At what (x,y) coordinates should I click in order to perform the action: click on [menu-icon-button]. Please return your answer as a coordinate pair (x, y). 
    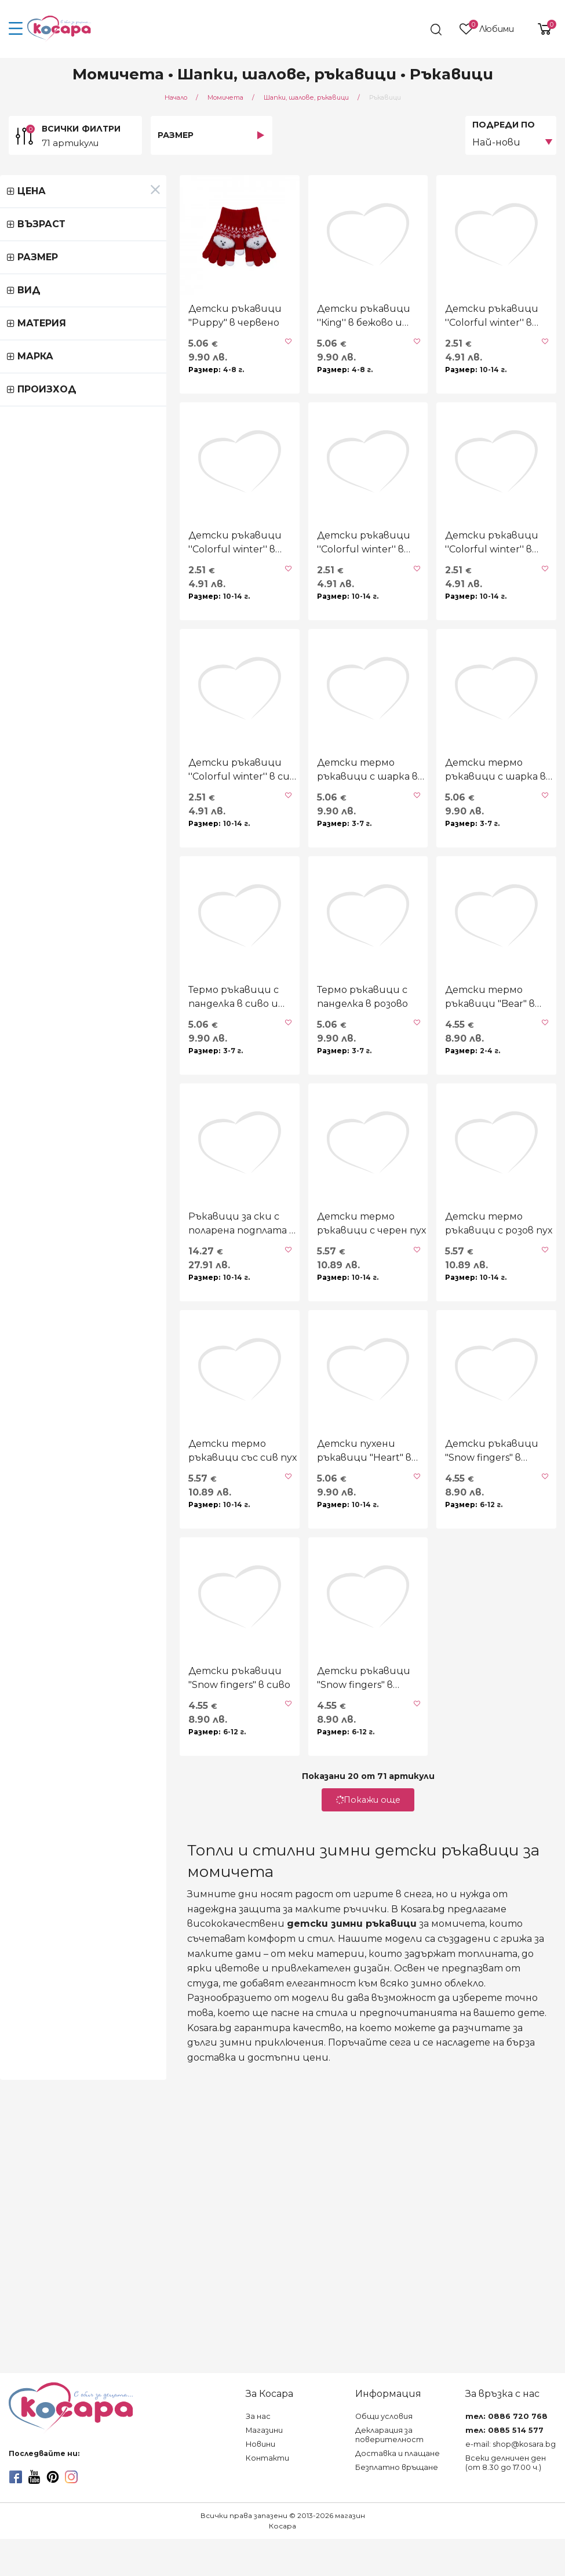
    Looking at the image, I should click on (16, 29).